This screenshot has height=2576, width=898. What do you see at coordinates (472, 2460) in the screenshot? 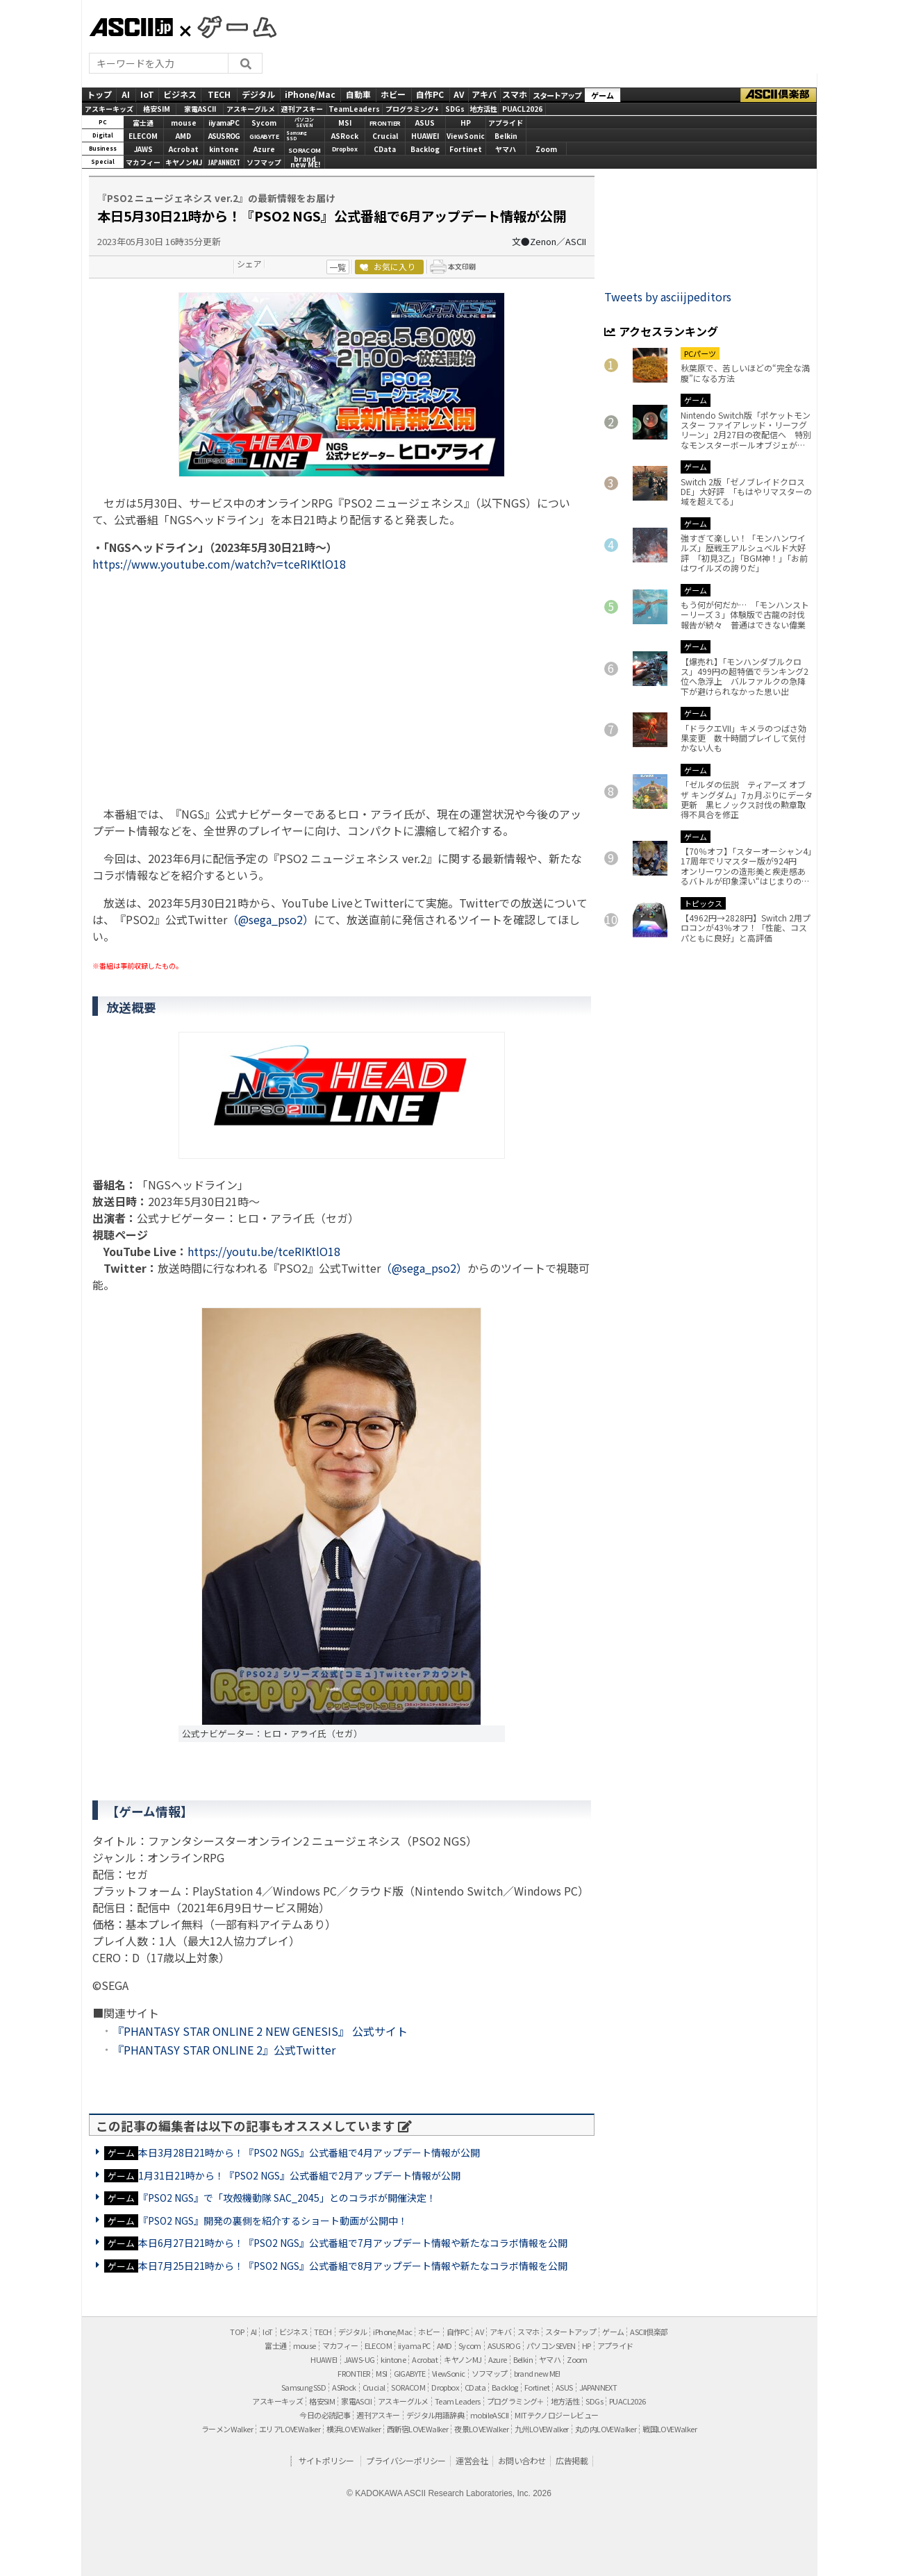
I see `運営会社` at bounding box center [472, 2460].